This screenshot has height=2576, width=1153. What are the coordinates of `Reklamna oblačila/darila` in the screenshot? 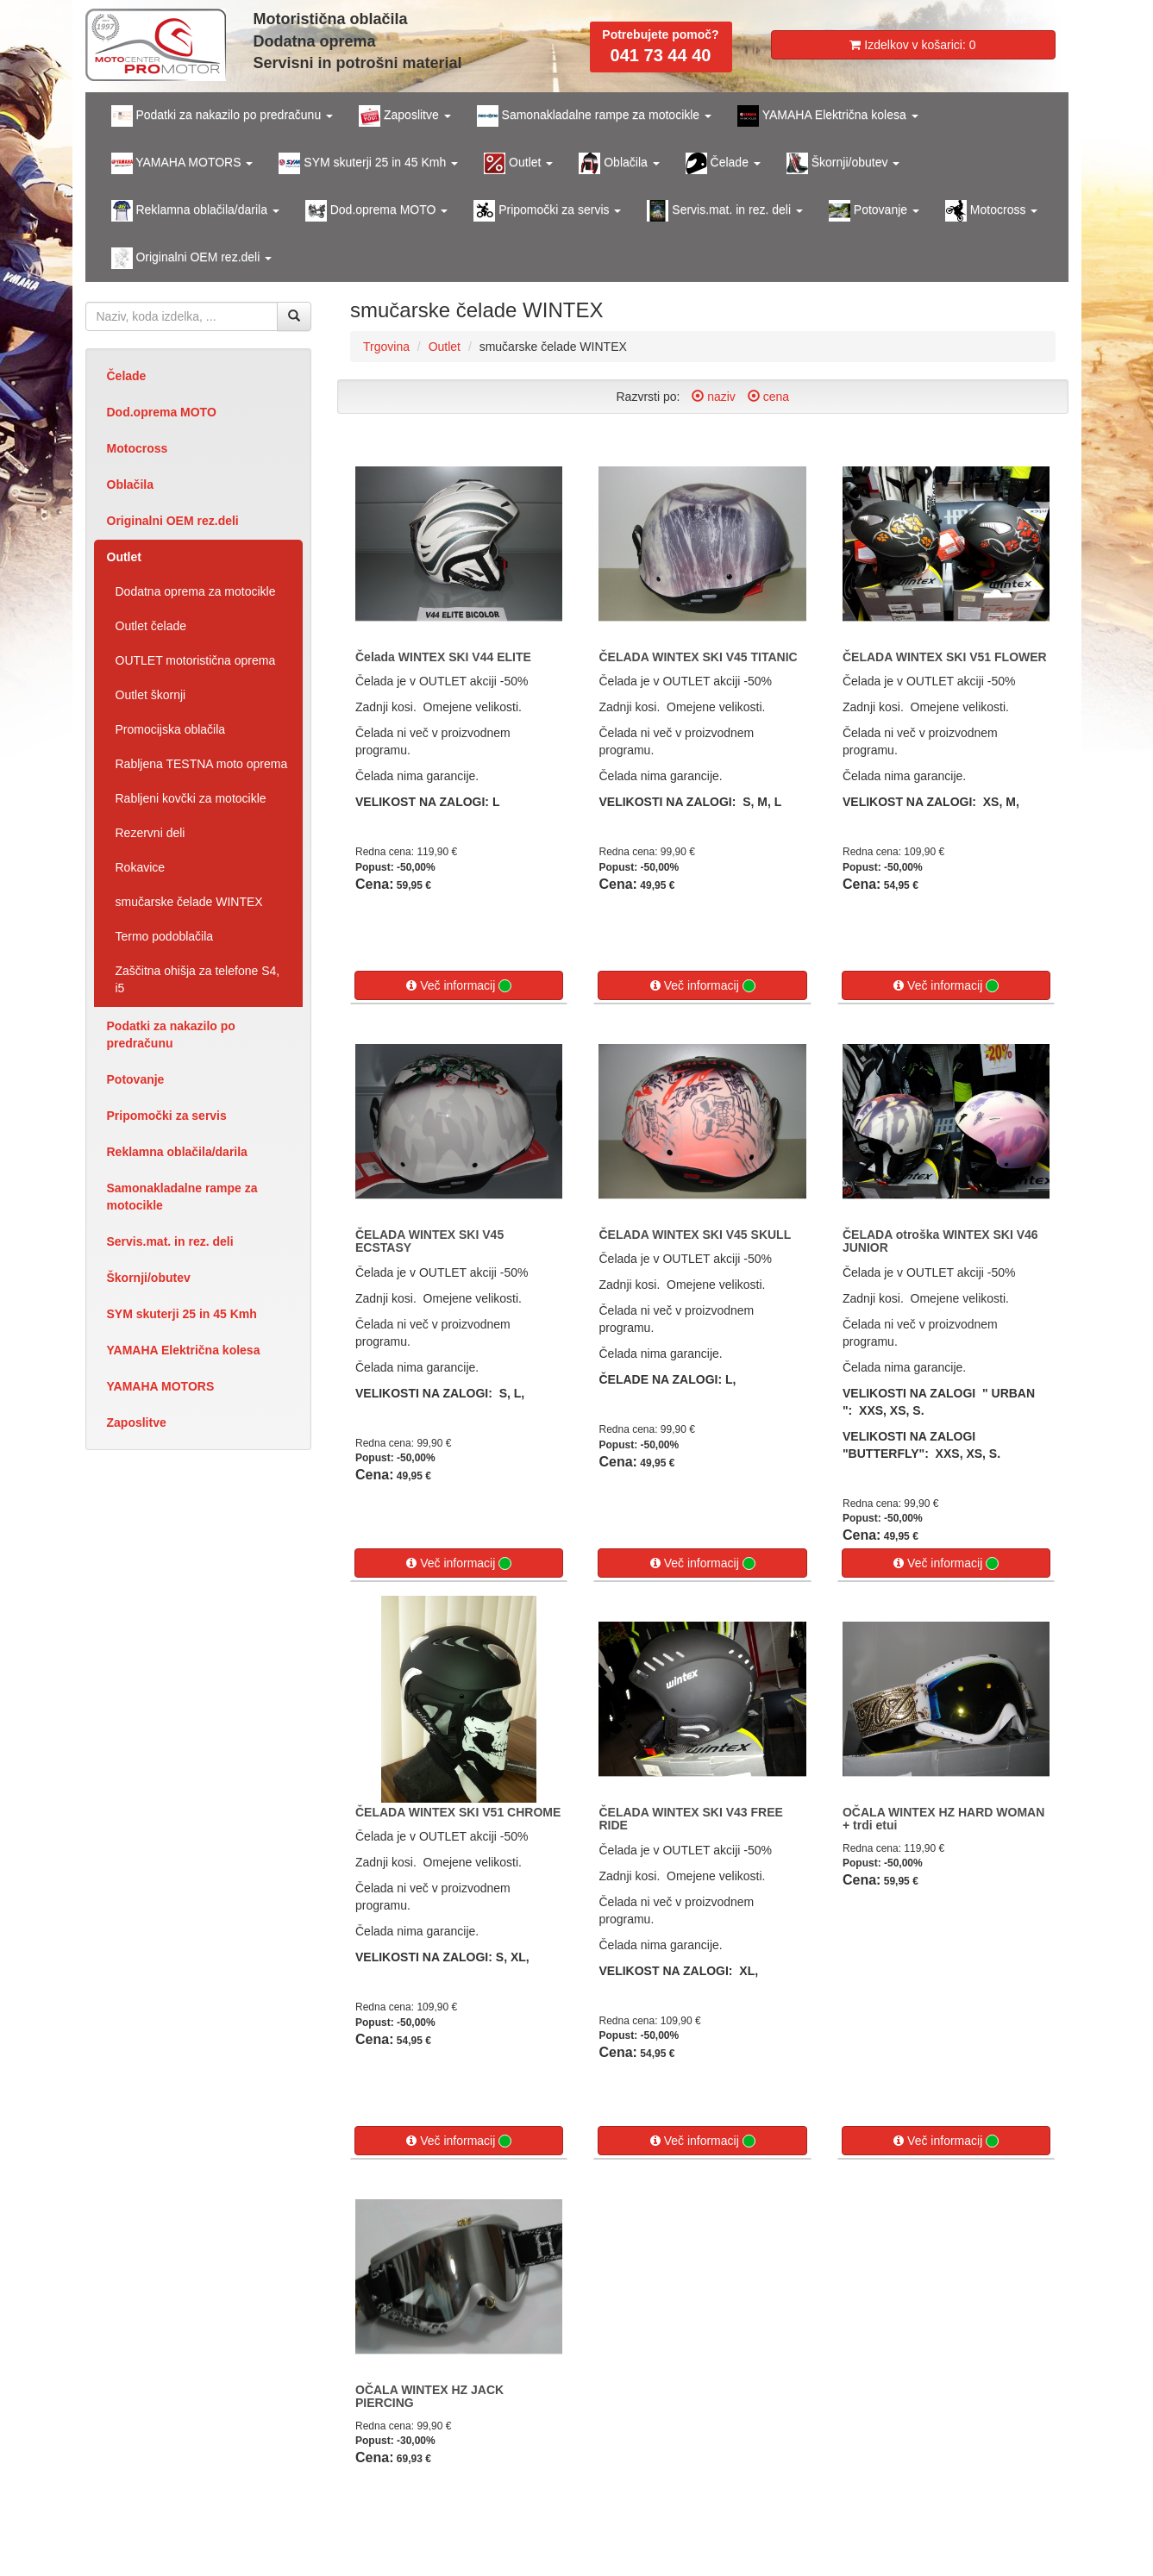 It's located at (177, 1152).